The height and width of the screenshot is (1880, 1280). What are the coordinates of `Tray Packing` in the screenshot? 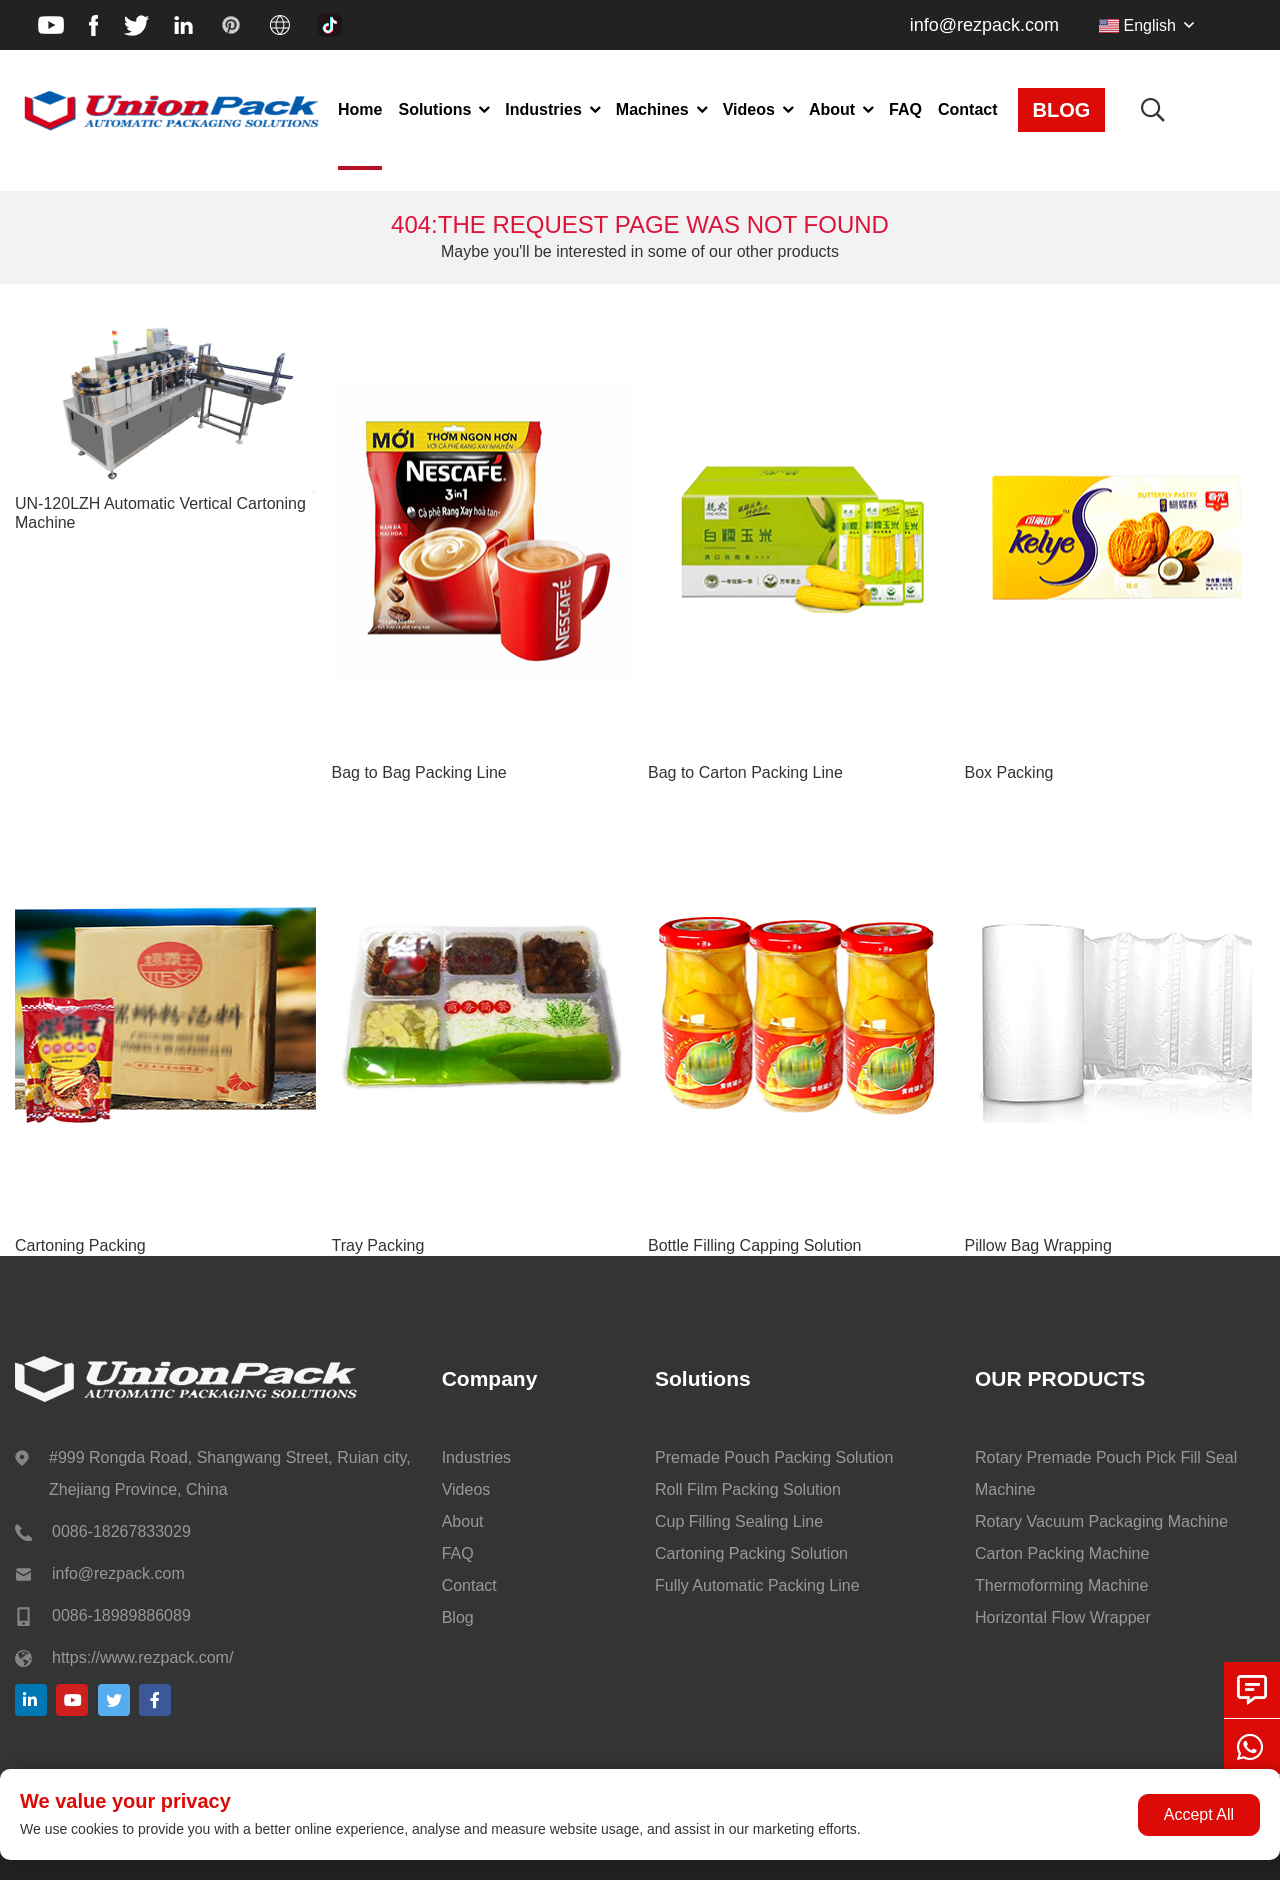 It's located at (378, 1245).